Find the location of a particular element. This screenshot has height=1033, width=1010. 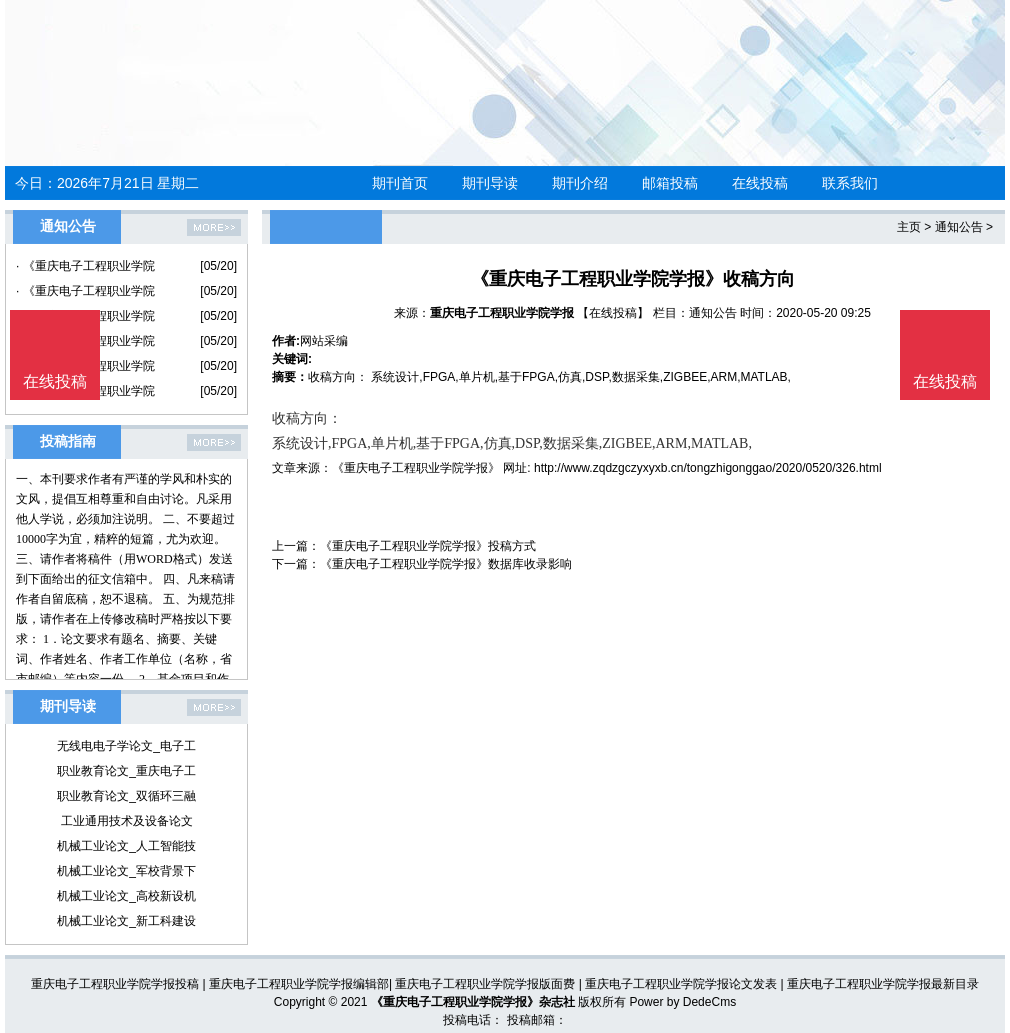

《重庆电子工程职业学院学报》杂志社 is located at coordinates (473, 1002).